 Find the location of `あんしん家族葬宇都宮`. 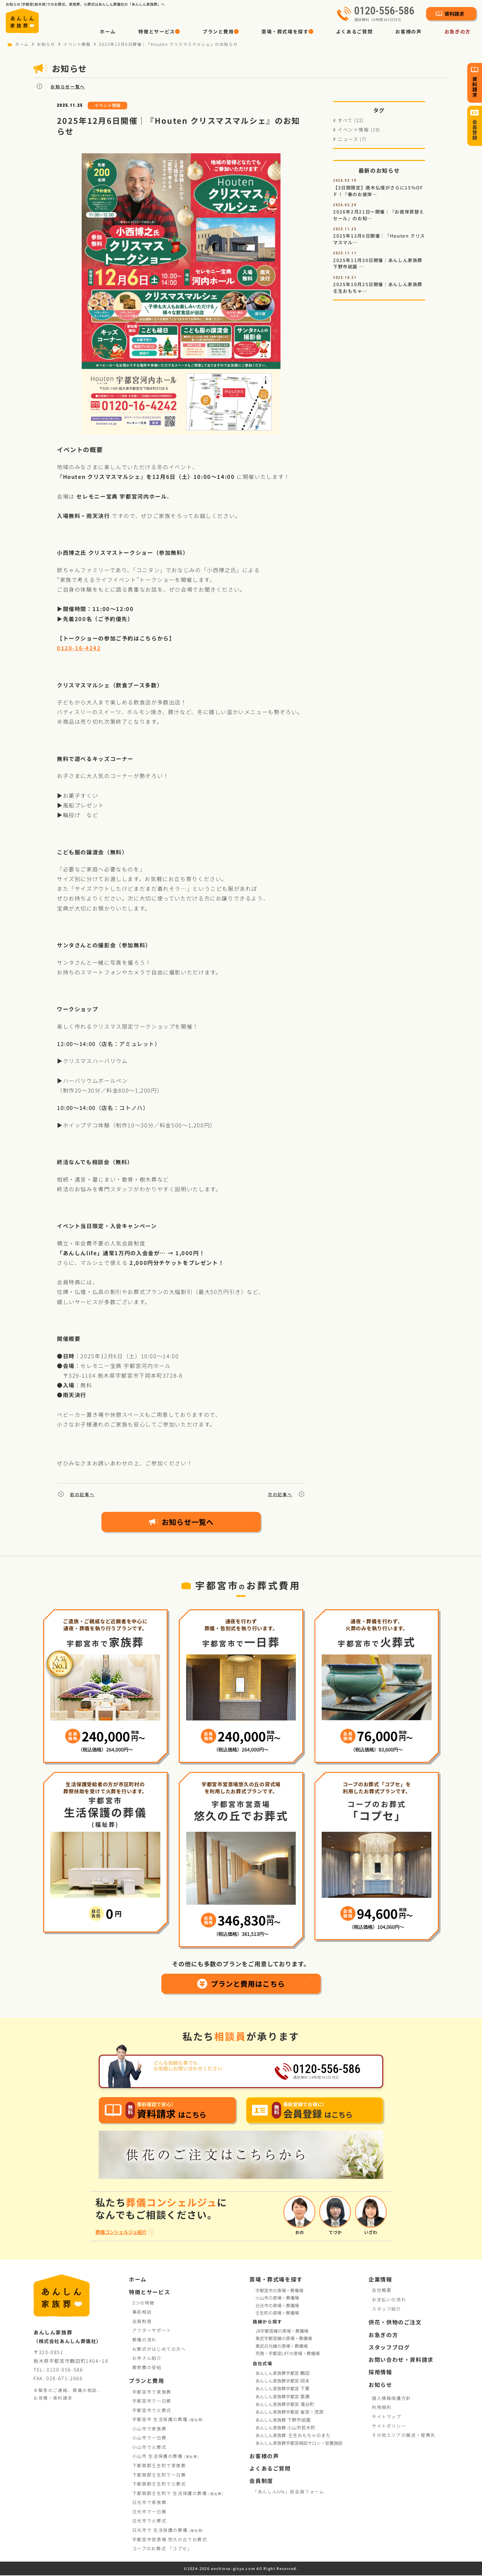

あんしん家族葬宇都宮 is located at coordinates (283, 2374).